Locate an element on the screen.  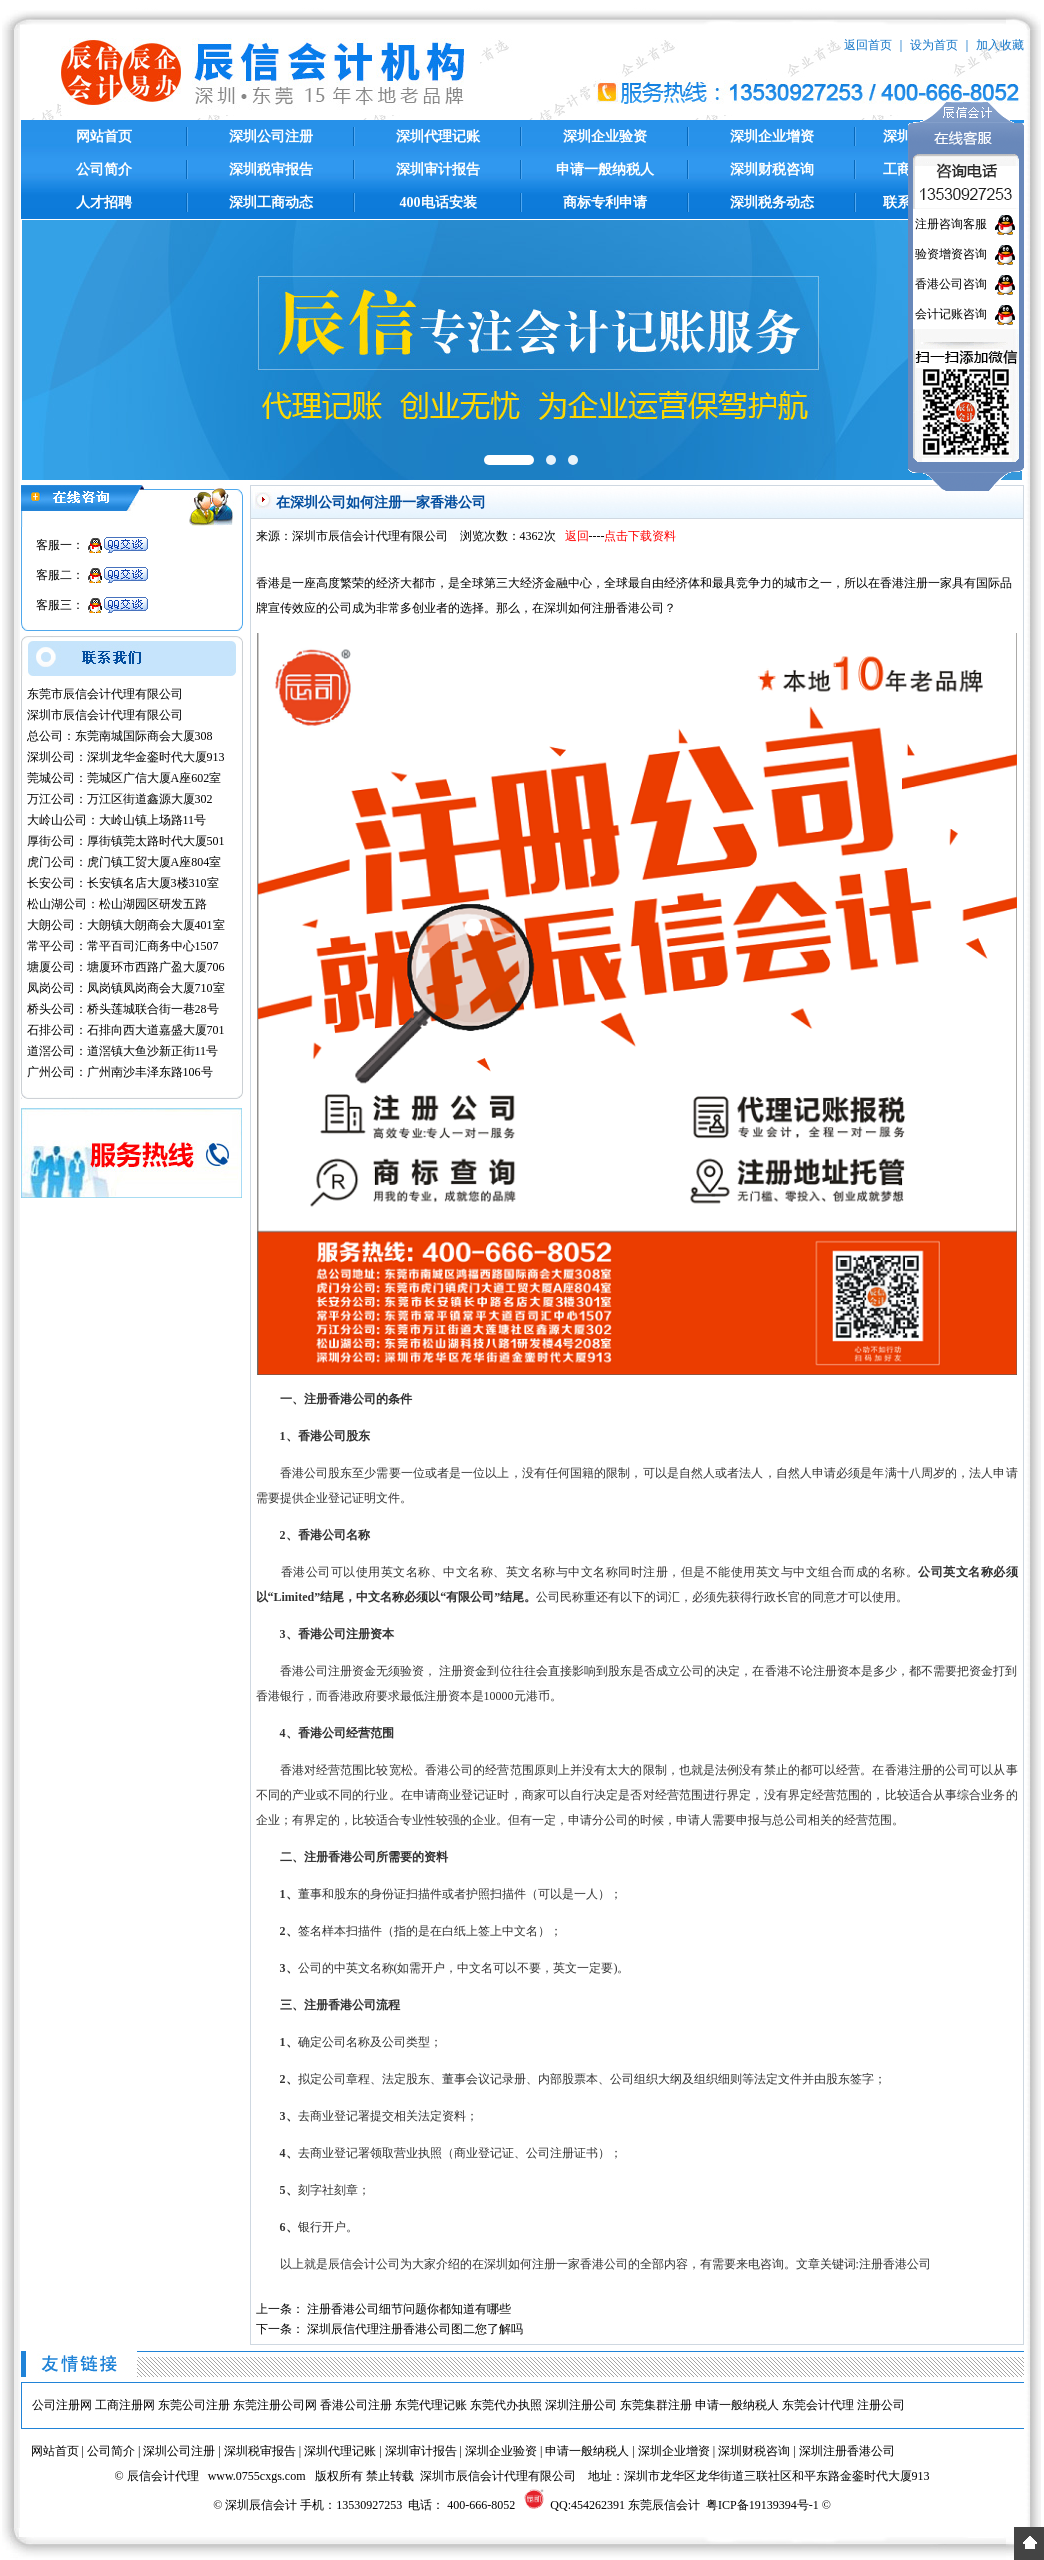
返回 is located at coordinates (577, 536).